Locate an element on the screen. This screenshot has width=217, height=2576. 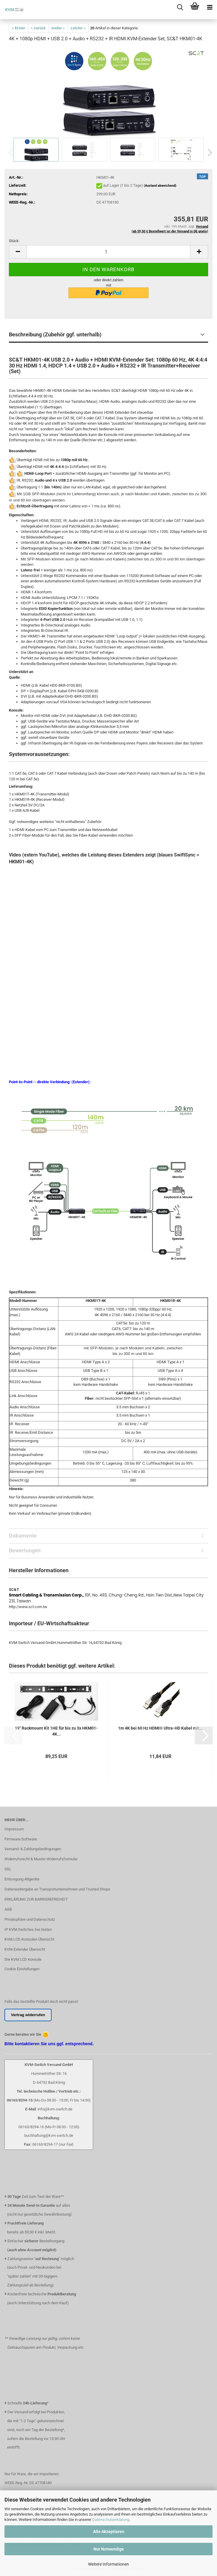
[navigationbar toggle button] is located at coordinates (209, 7).